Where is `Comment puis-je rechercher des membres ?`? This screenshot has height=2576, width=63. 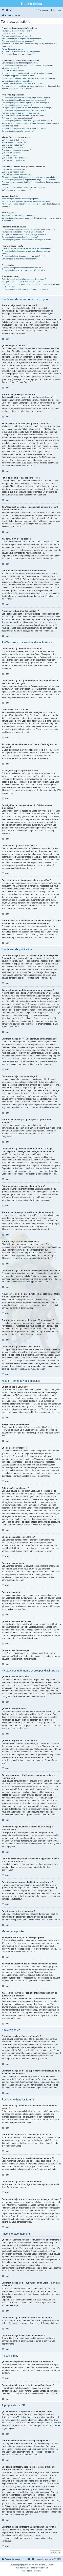 Comment puis-je rechercher des membres ? is located at coordinates (20, 237).